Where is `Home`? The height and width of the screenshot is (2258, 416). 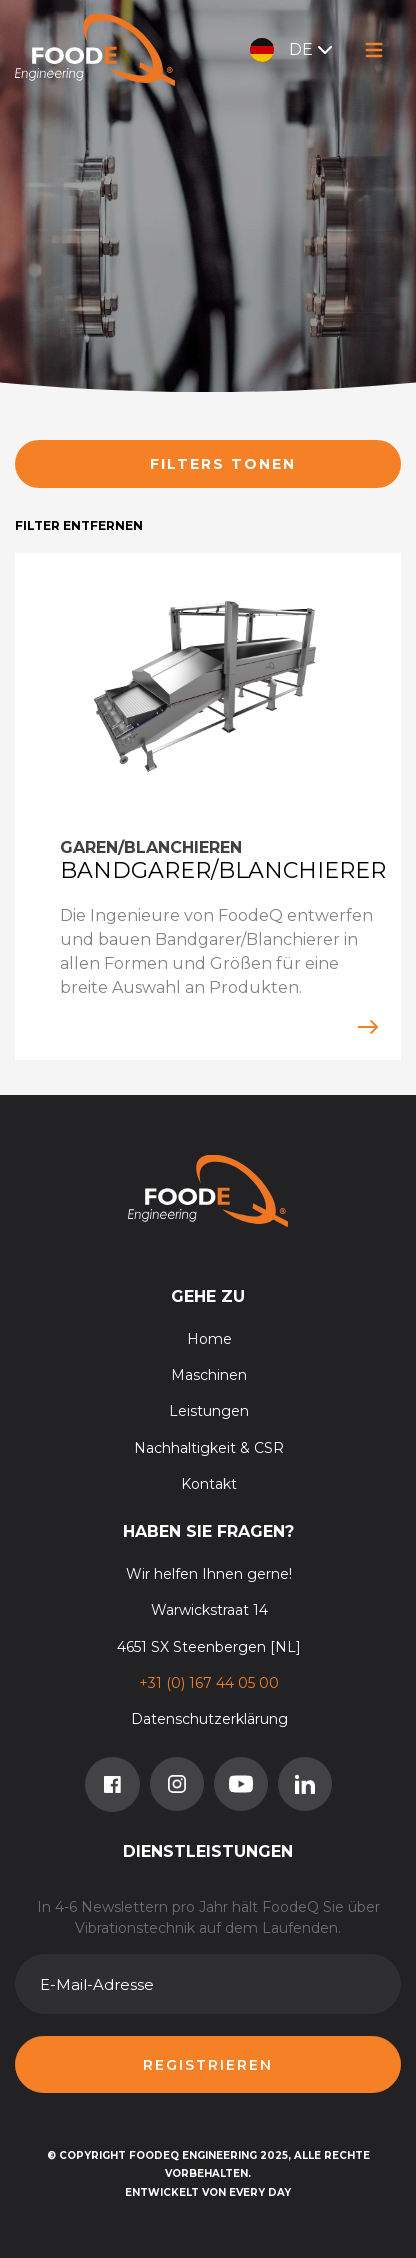 Home is located at coordinates (209, 1339).